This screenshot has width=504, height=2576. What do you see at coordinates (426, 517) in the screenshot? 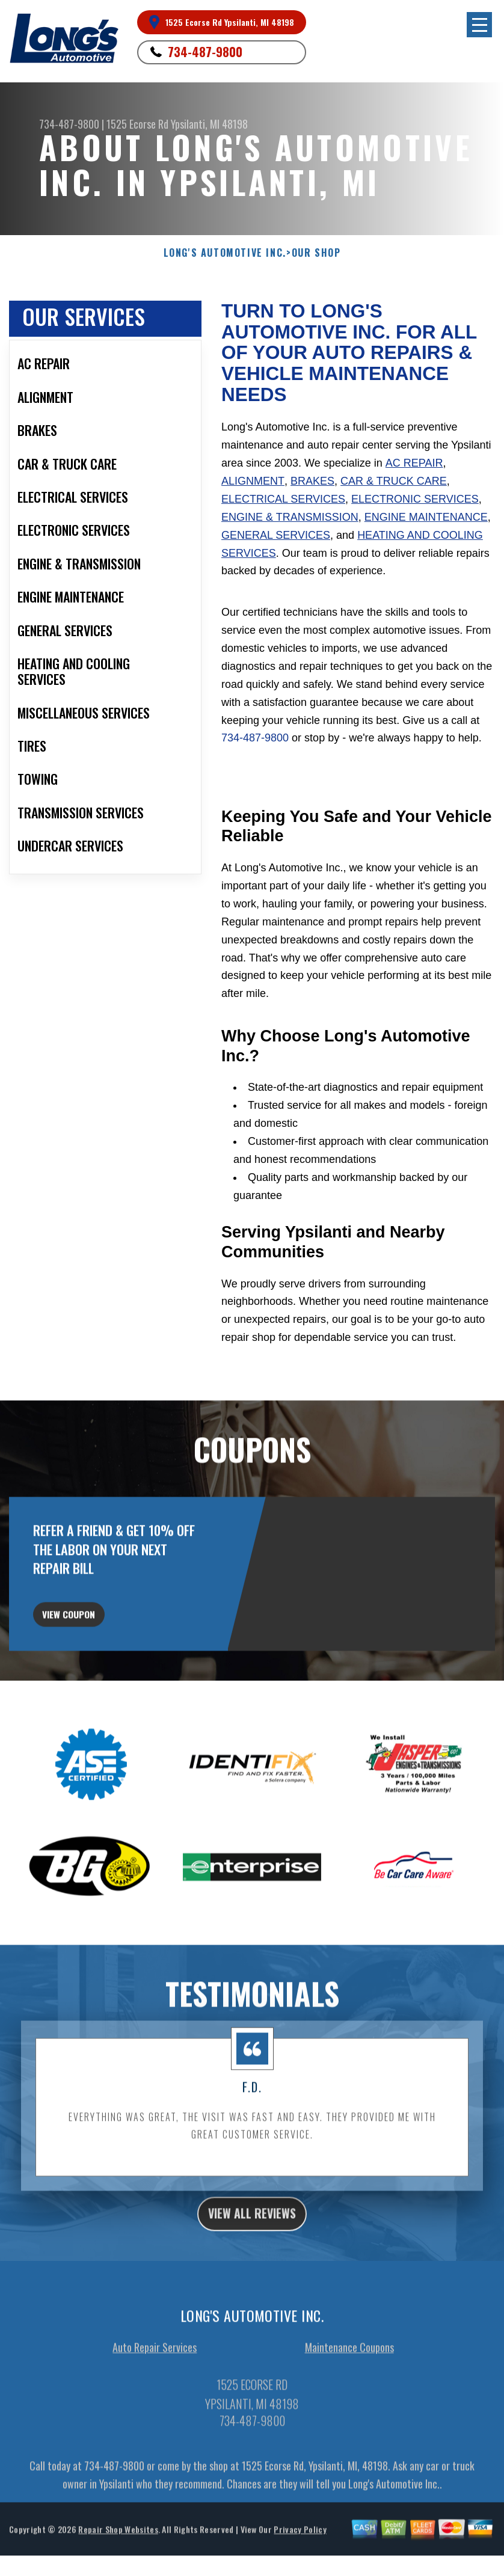
I see `Engine Maintenance` at bounding box center [426, 517].